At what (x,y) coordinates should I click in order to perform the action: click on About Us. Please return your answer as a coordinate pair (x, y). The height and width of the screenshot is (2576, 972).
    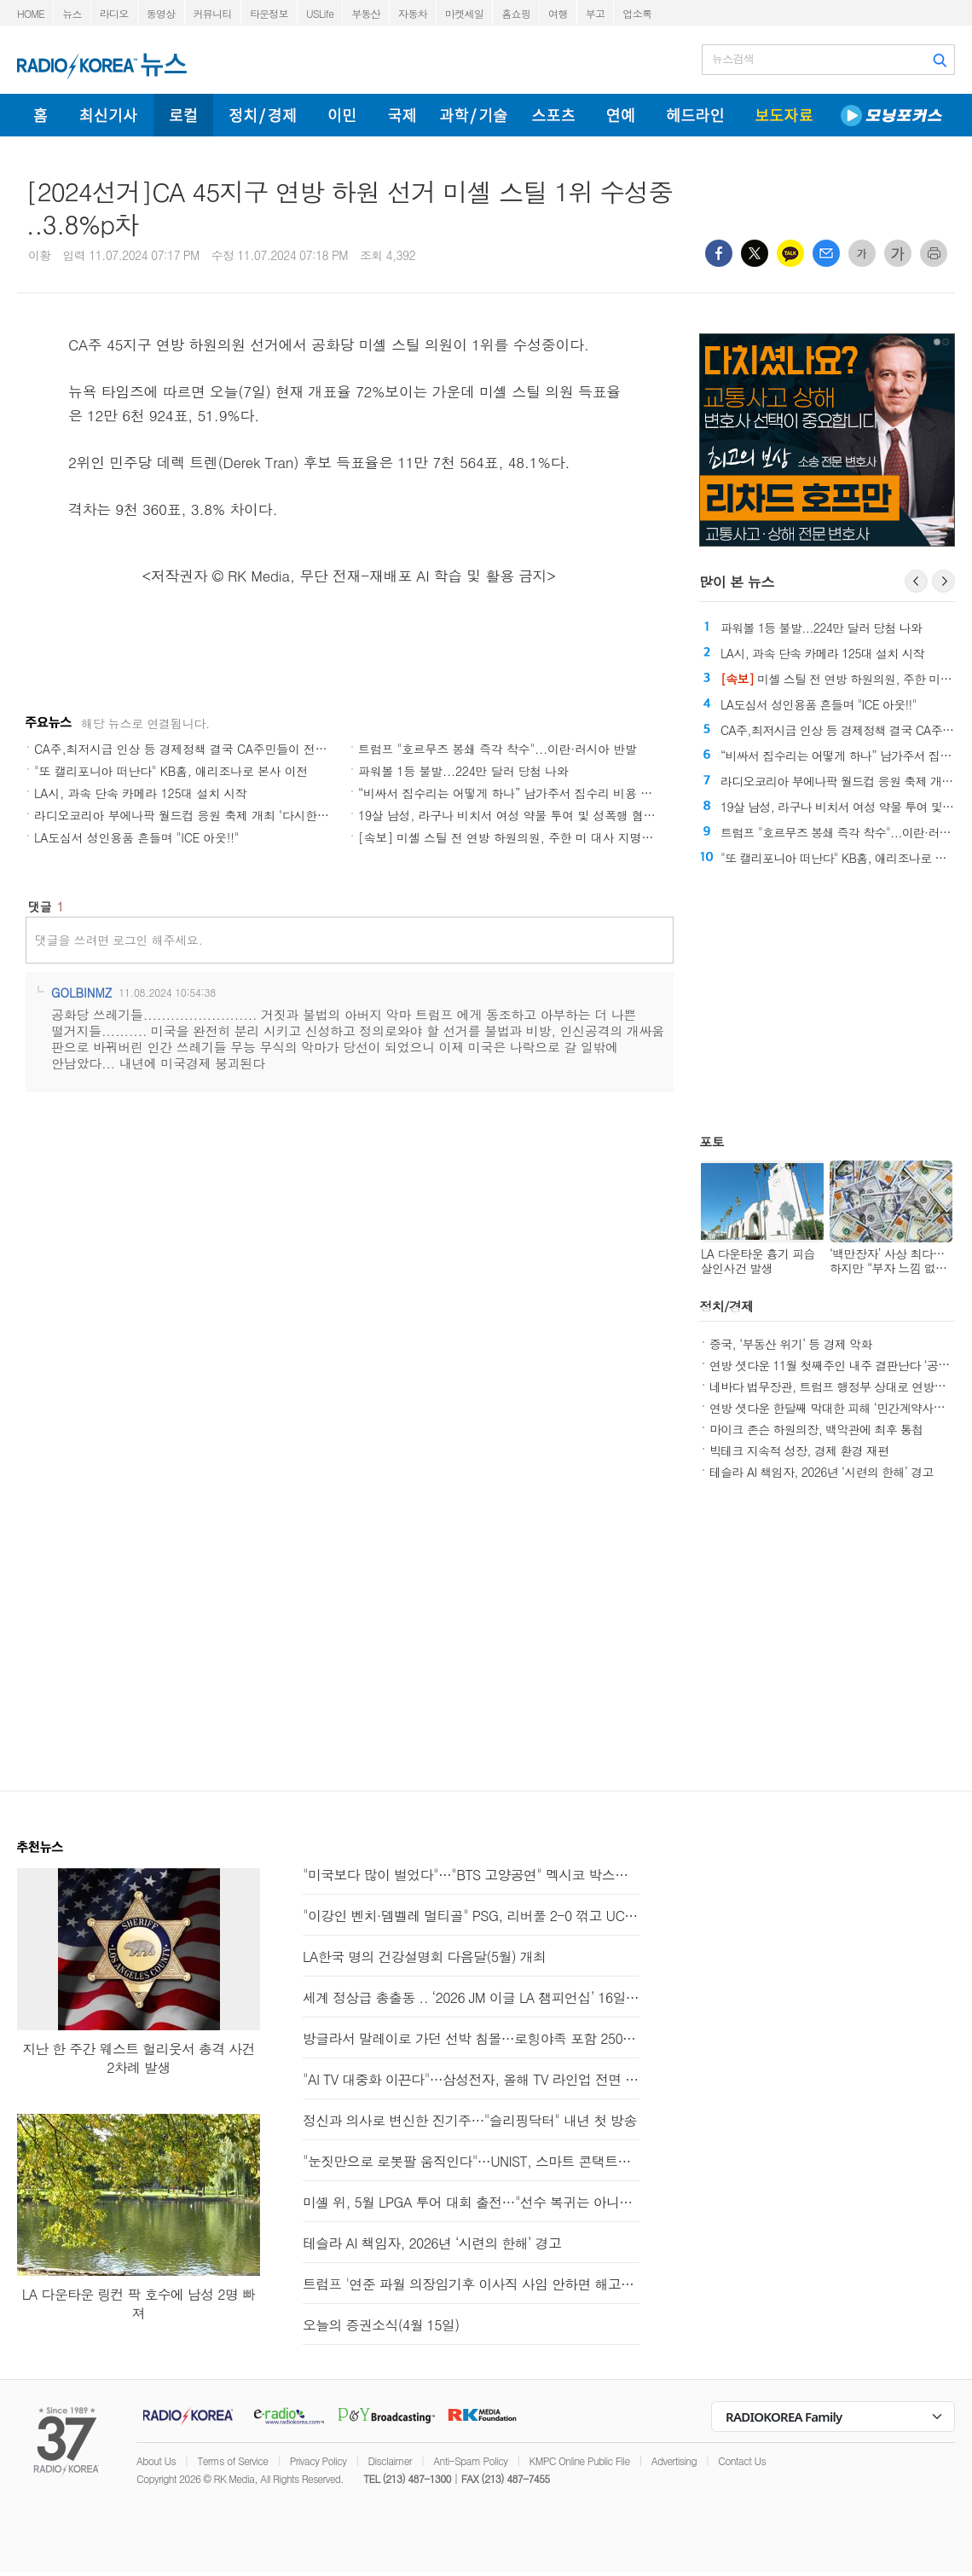
    Looking at the image, I should click on (156, 2460).